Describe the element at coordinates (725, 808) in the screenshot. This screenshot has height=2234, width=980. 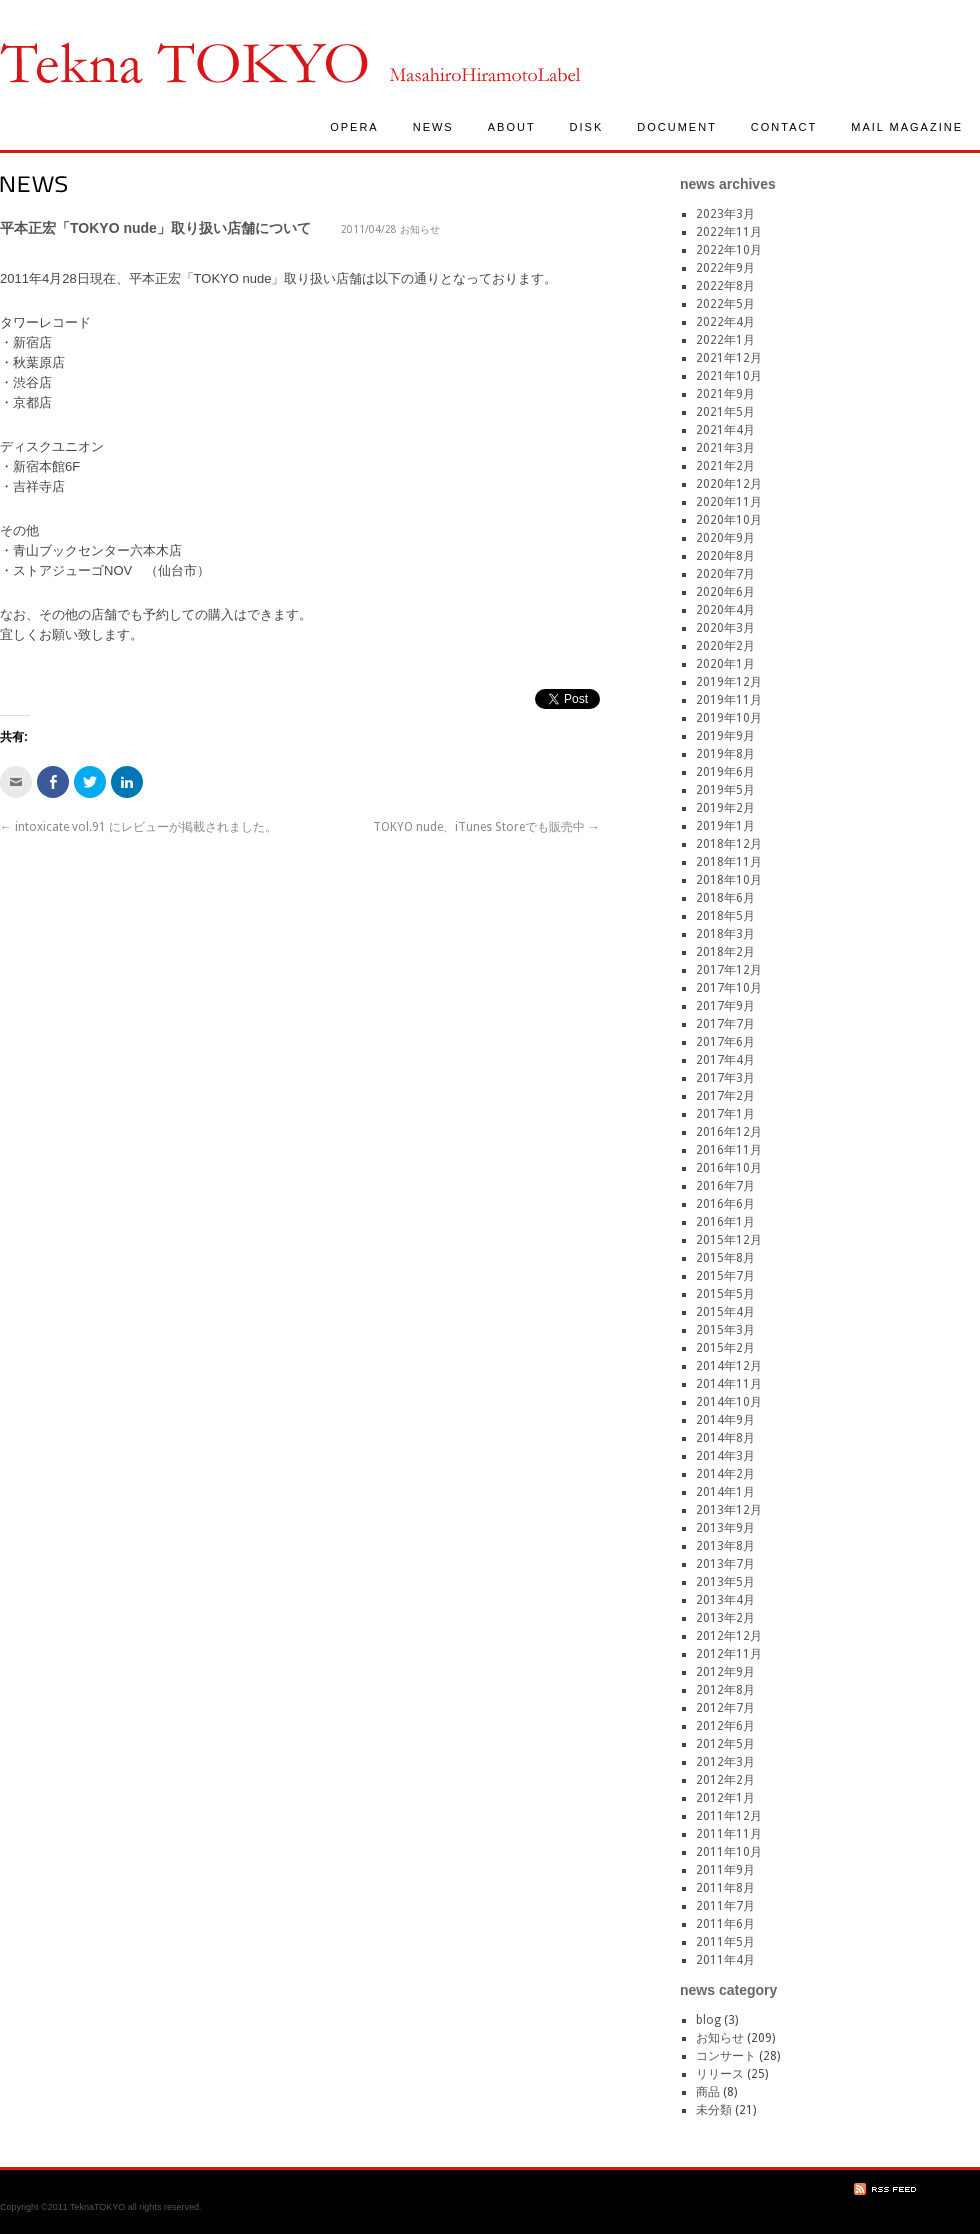
I see `2019年2月` at that location.